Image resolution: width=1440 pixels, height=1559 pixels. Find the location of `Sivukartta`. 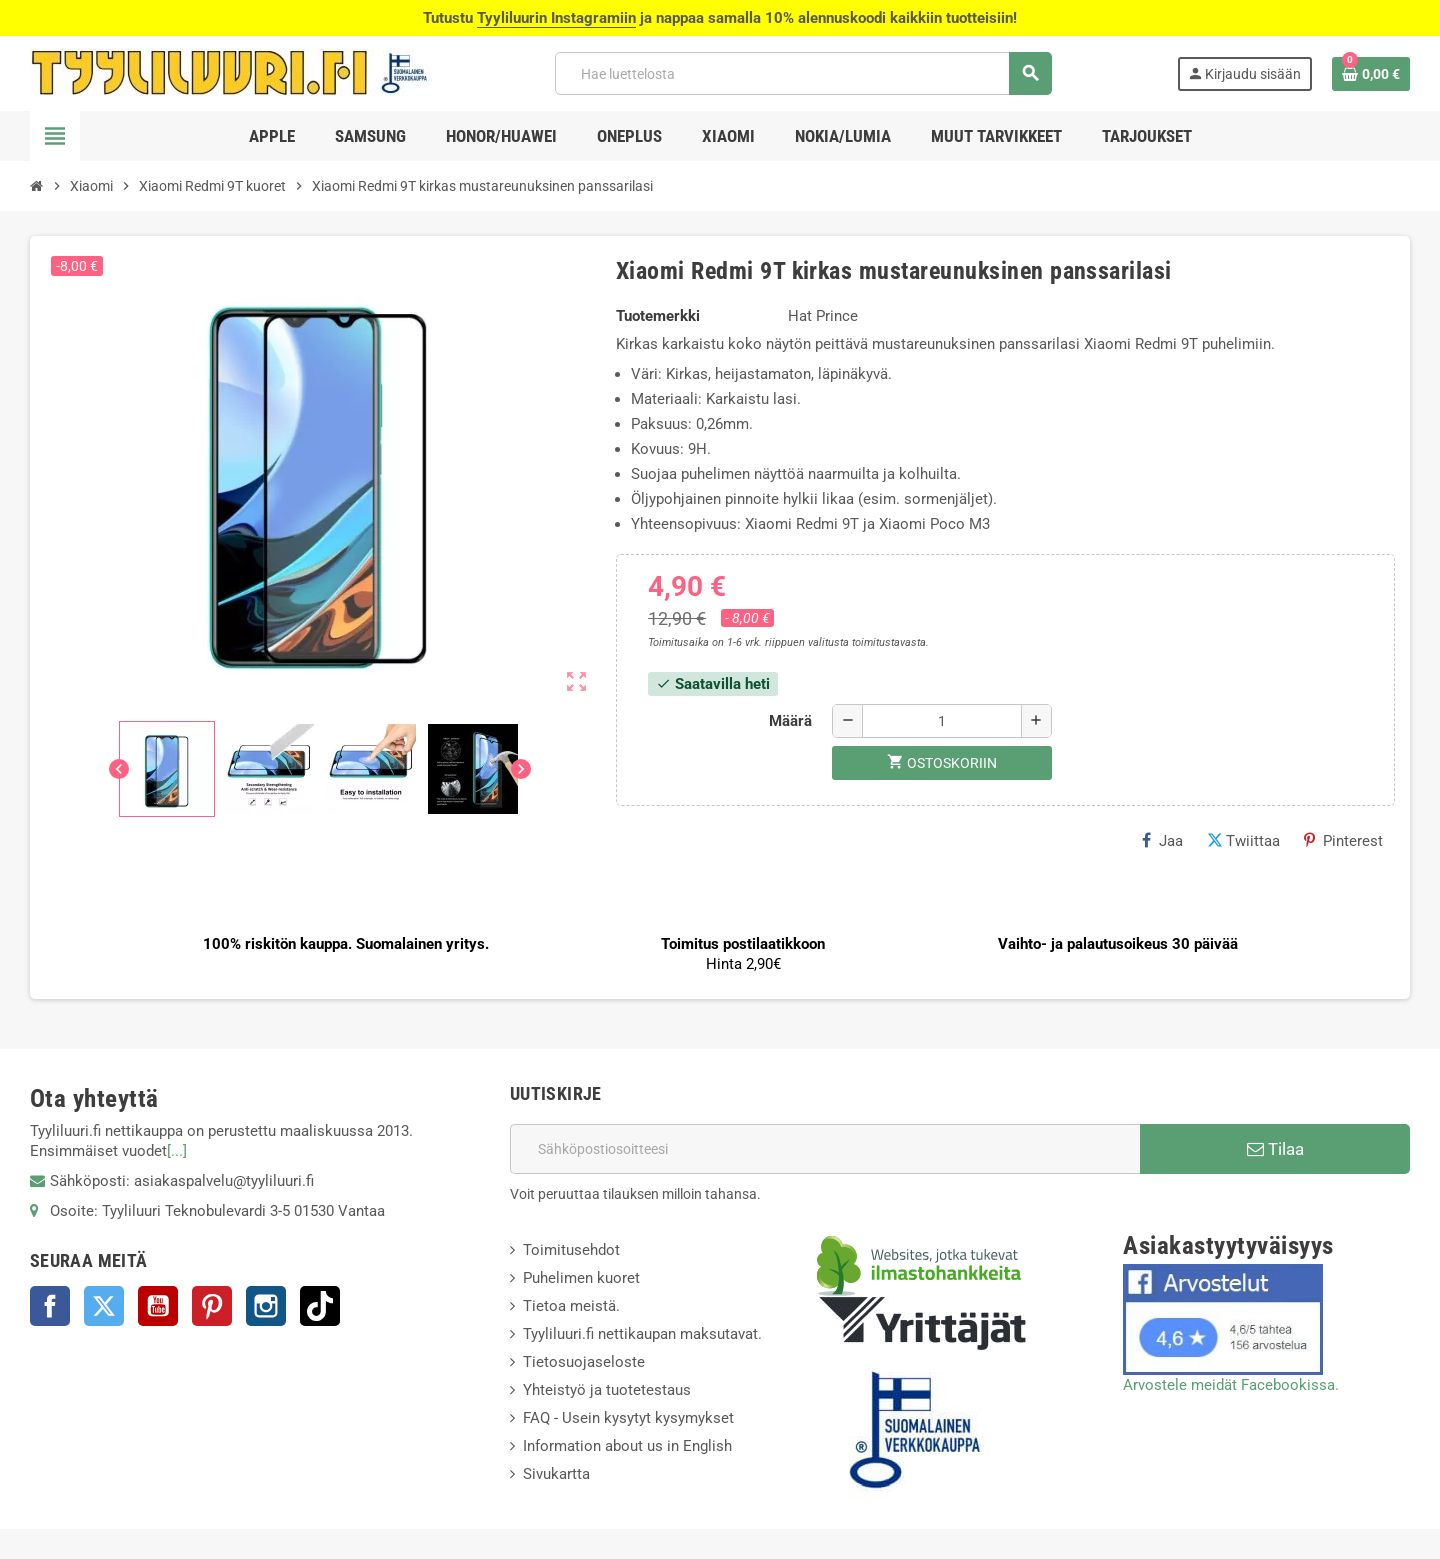

Sivukartta is located at coordinates (556, 1474).